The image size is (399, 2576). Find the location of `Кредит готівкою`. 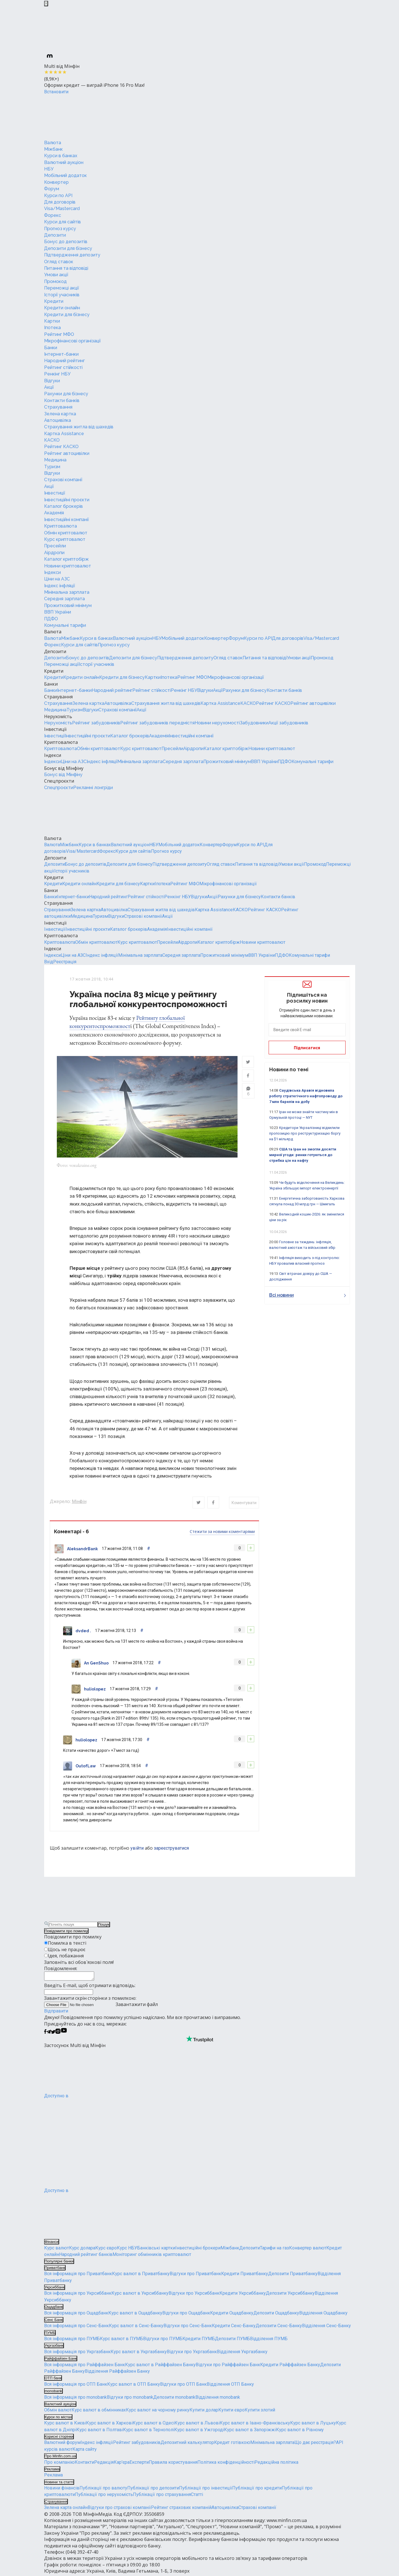

Кредит готівкою is located at coordinates (232, 2444).